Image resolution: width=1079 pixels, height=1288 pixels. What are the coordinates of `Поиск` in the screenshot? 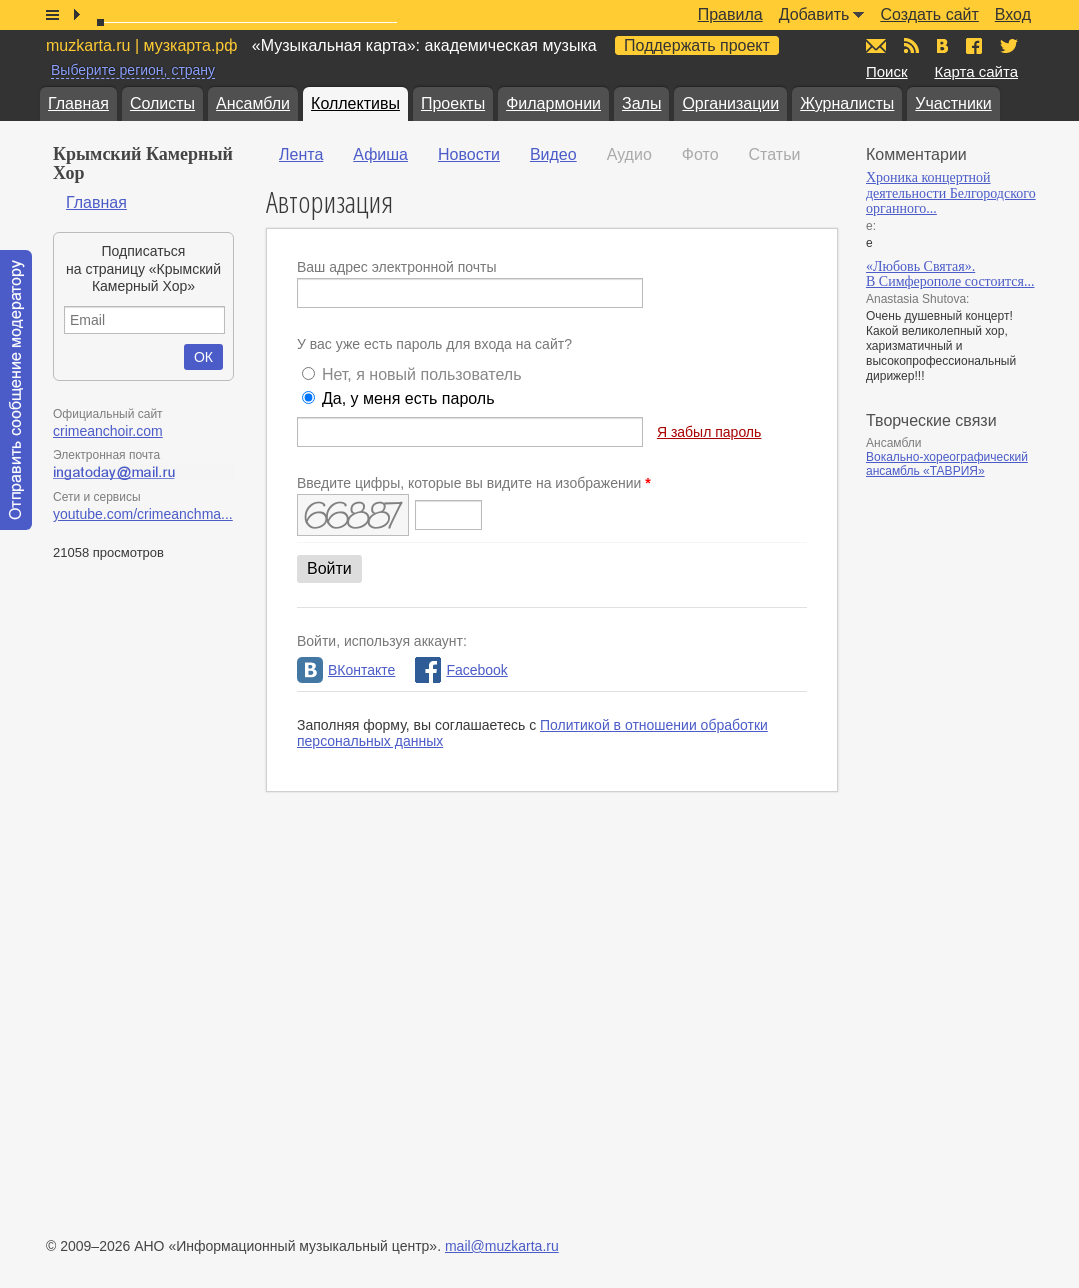 It's located at (887, 71).